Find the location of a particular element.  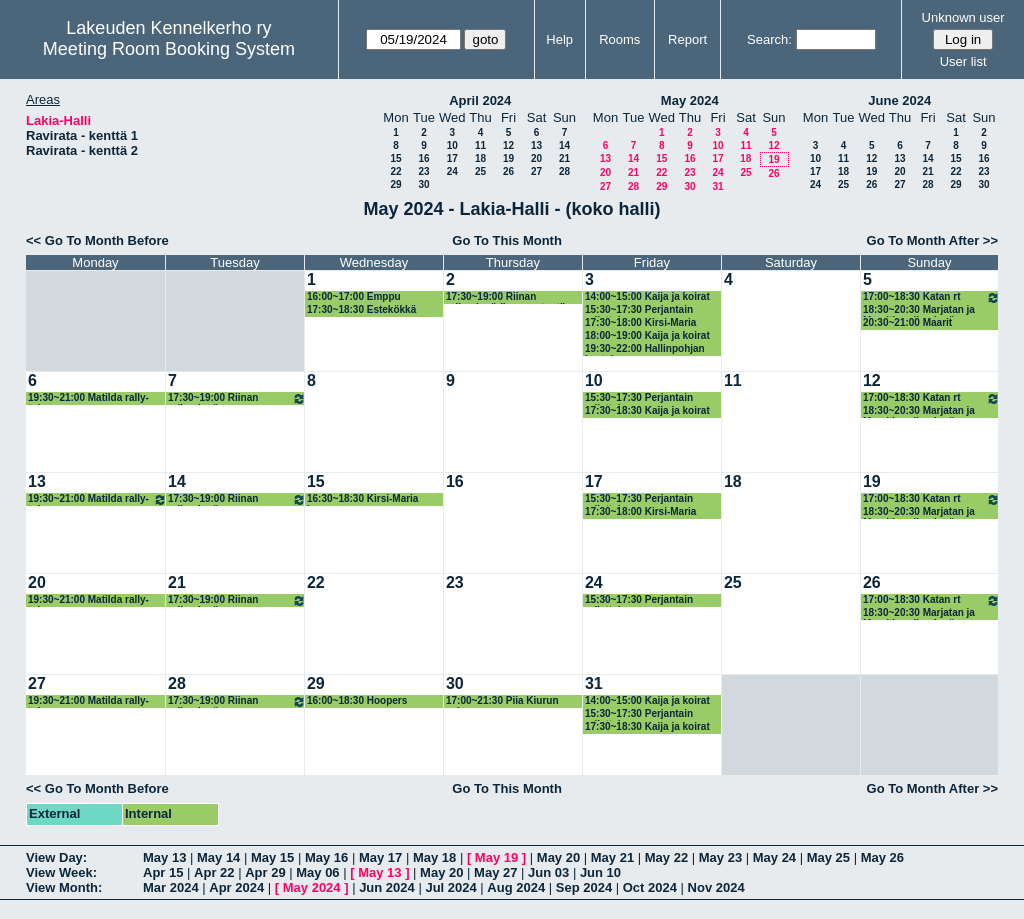

20 is located at coordinates (536, 158).